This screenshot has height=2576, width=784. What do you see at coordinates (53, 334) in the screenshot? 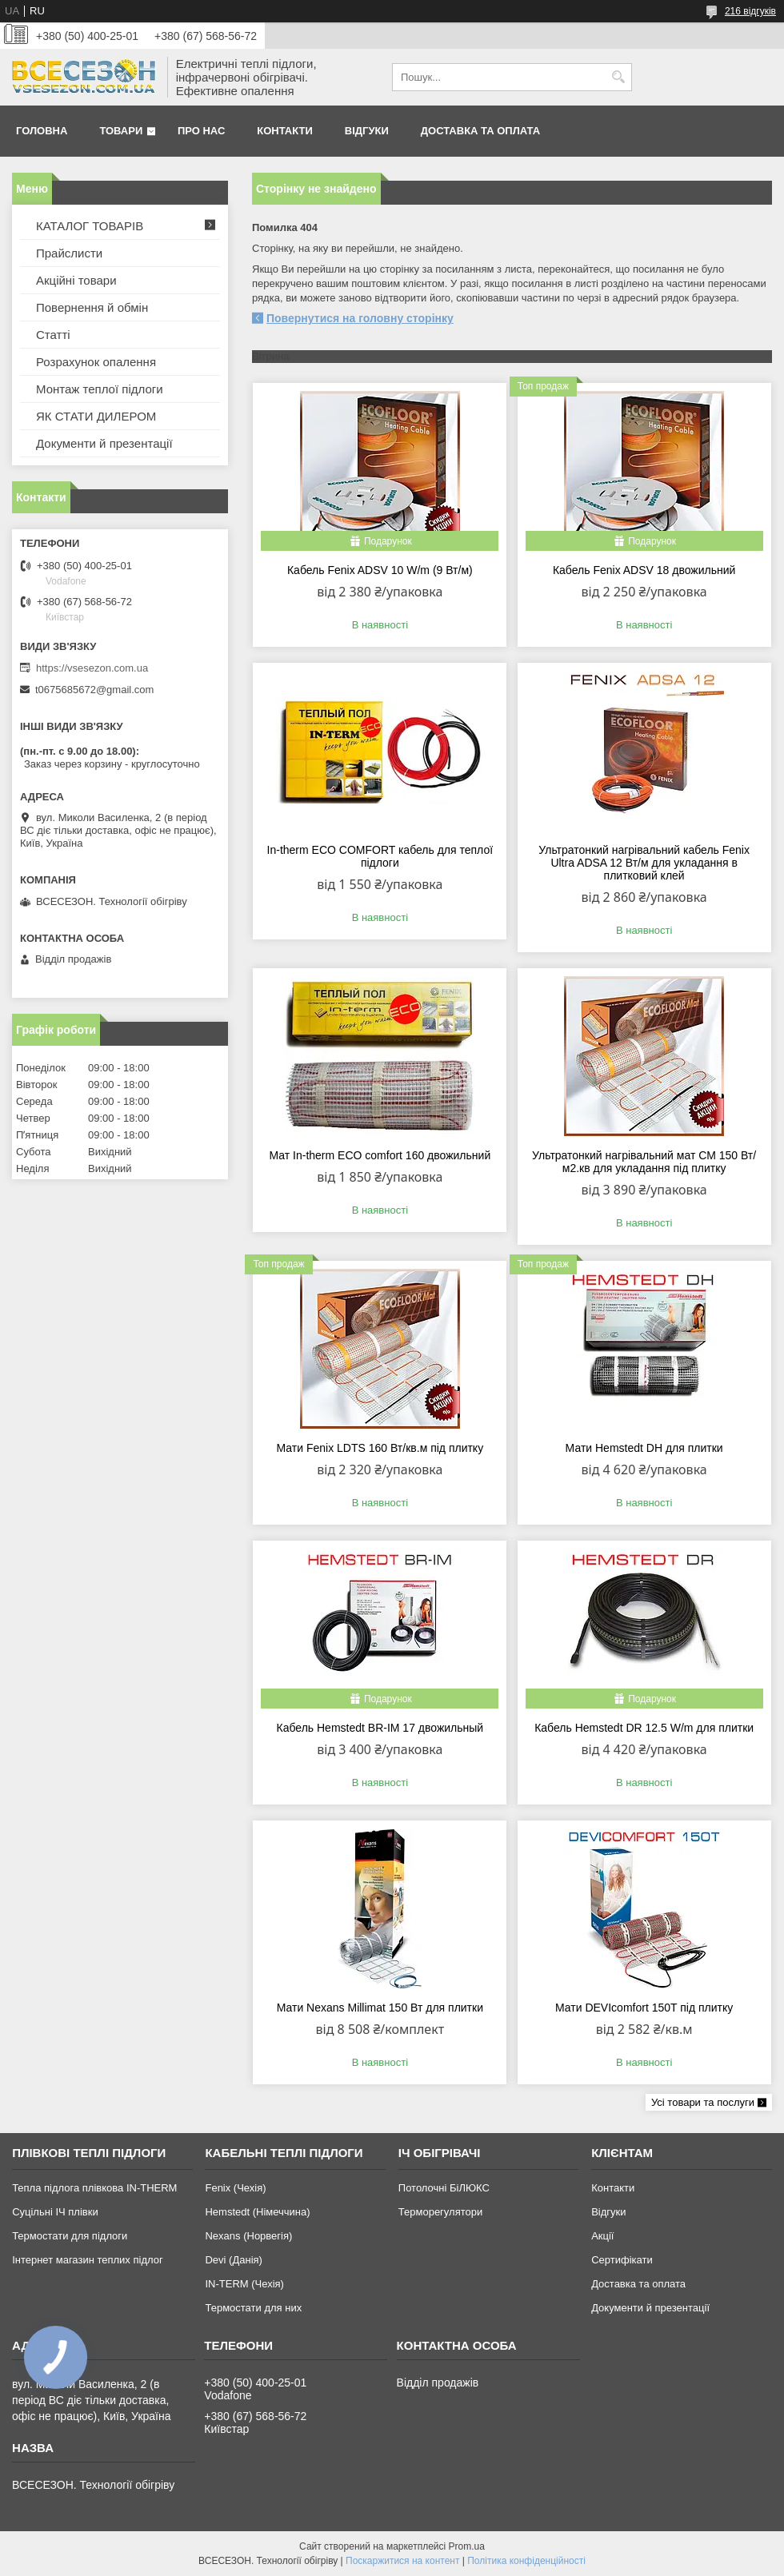
I see `Статті` at bounding box center [53, 334].